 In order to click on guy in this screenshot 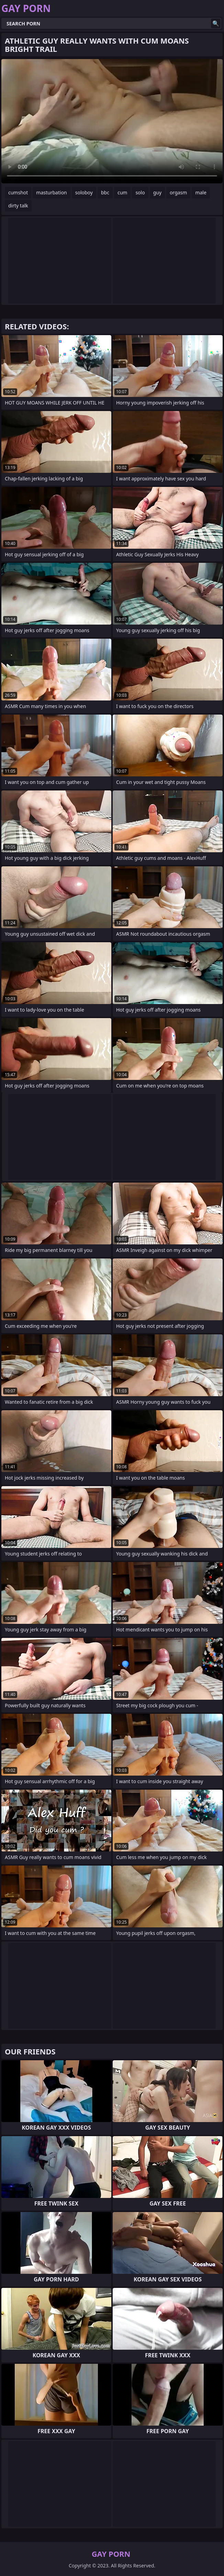, I will do `click(157, 192)`.